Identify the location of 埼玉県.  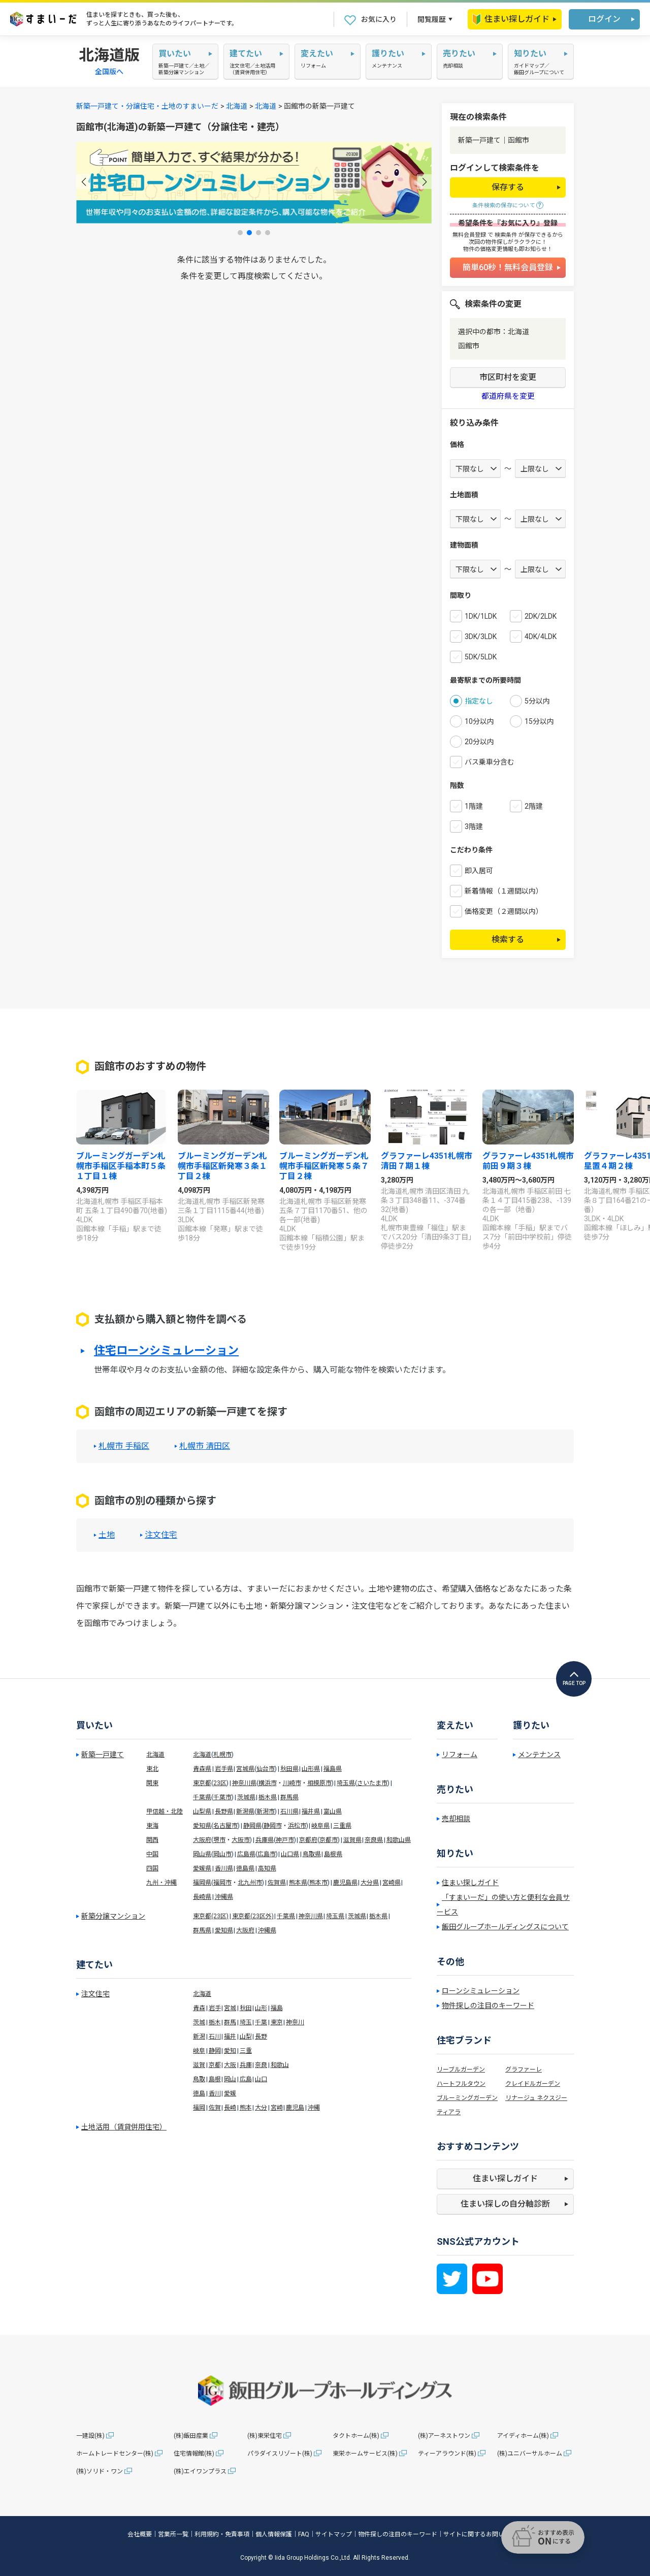
(346, 1783).